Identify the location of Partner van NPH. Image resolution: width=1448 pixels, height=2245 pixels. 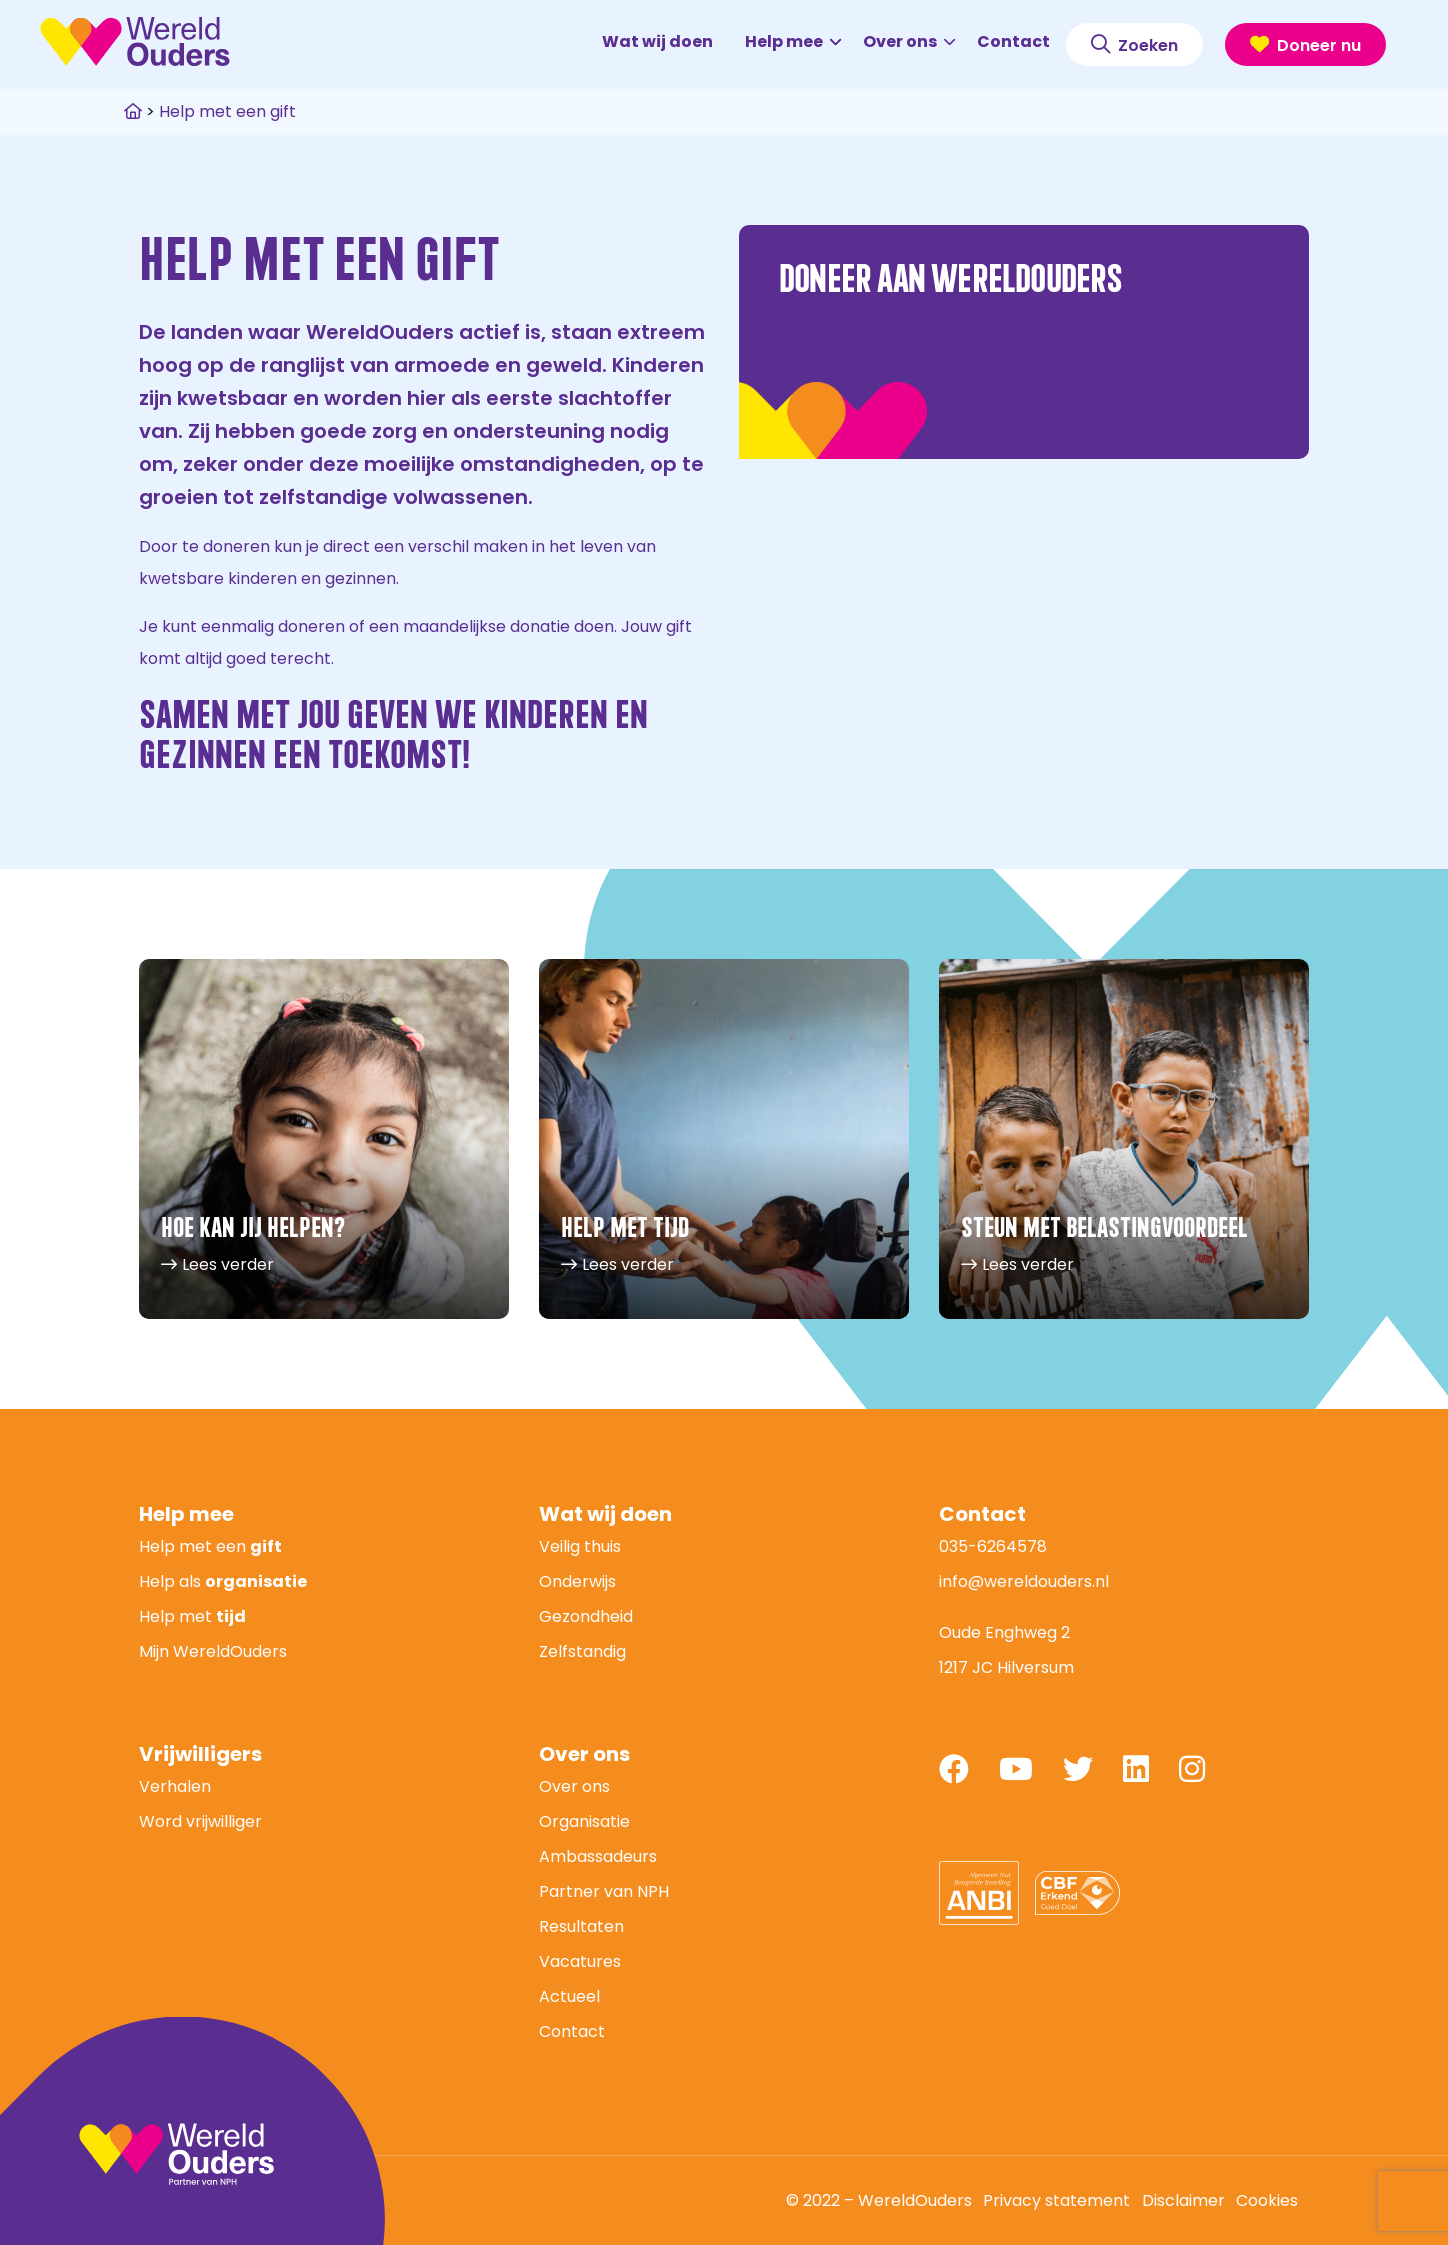
(604, 1891).